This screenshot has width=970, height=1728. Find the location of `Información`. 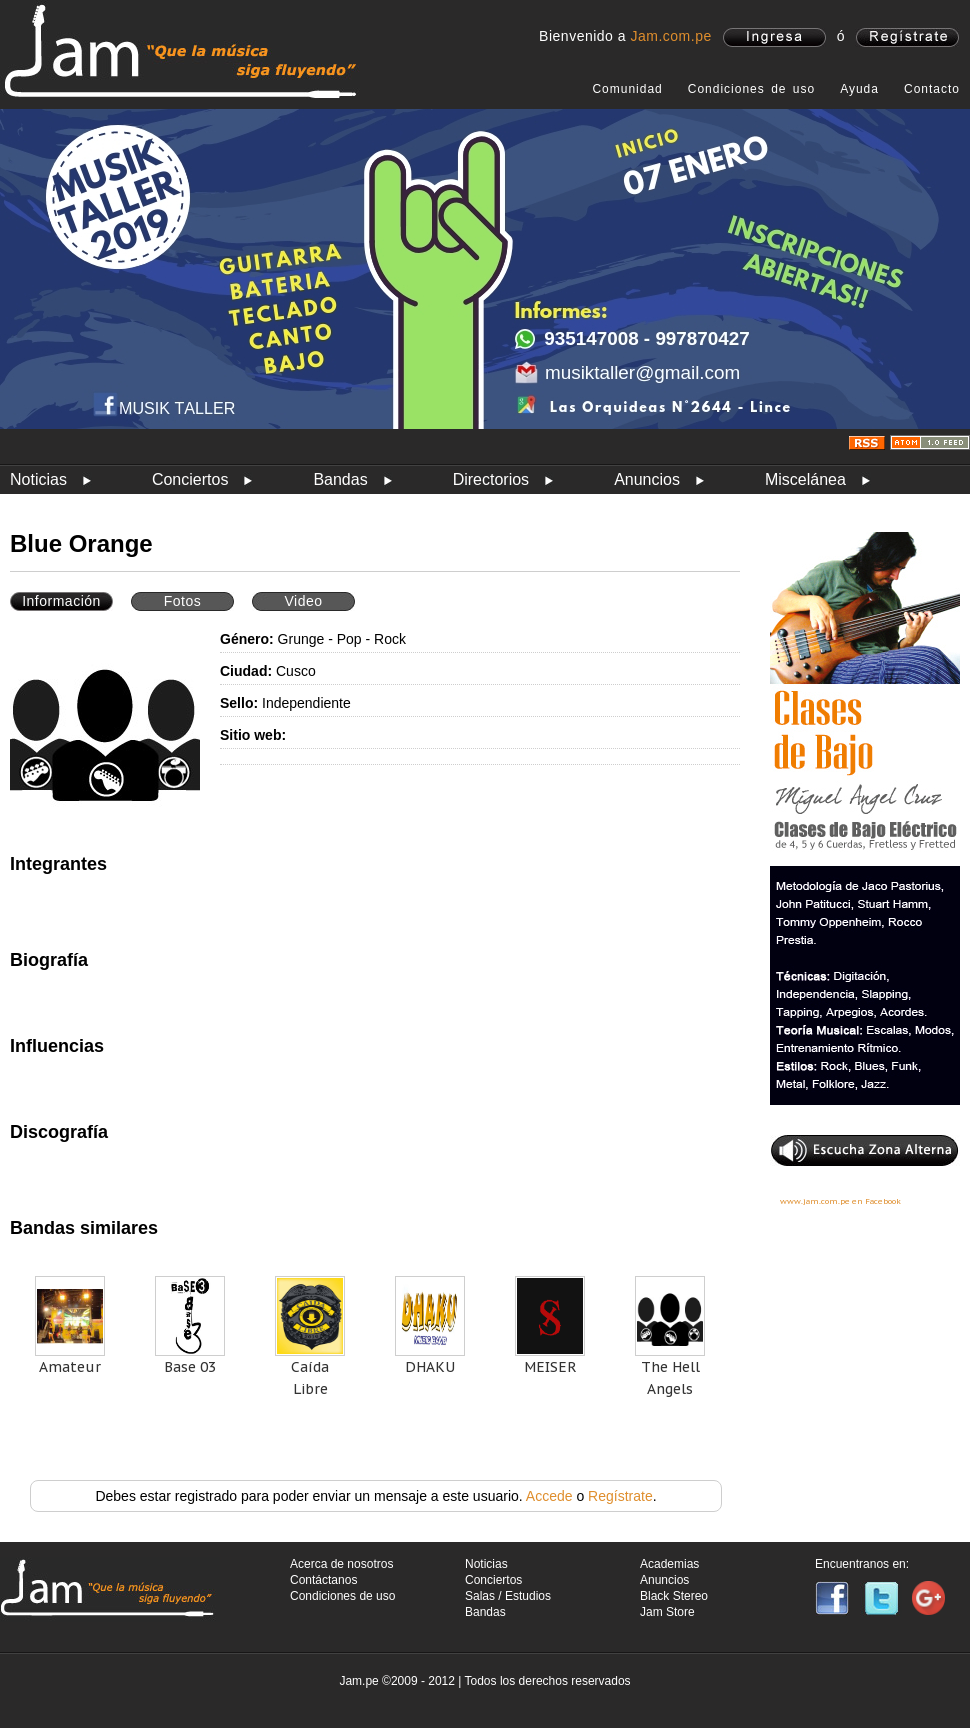

Información is located at coordinates (61, 601).